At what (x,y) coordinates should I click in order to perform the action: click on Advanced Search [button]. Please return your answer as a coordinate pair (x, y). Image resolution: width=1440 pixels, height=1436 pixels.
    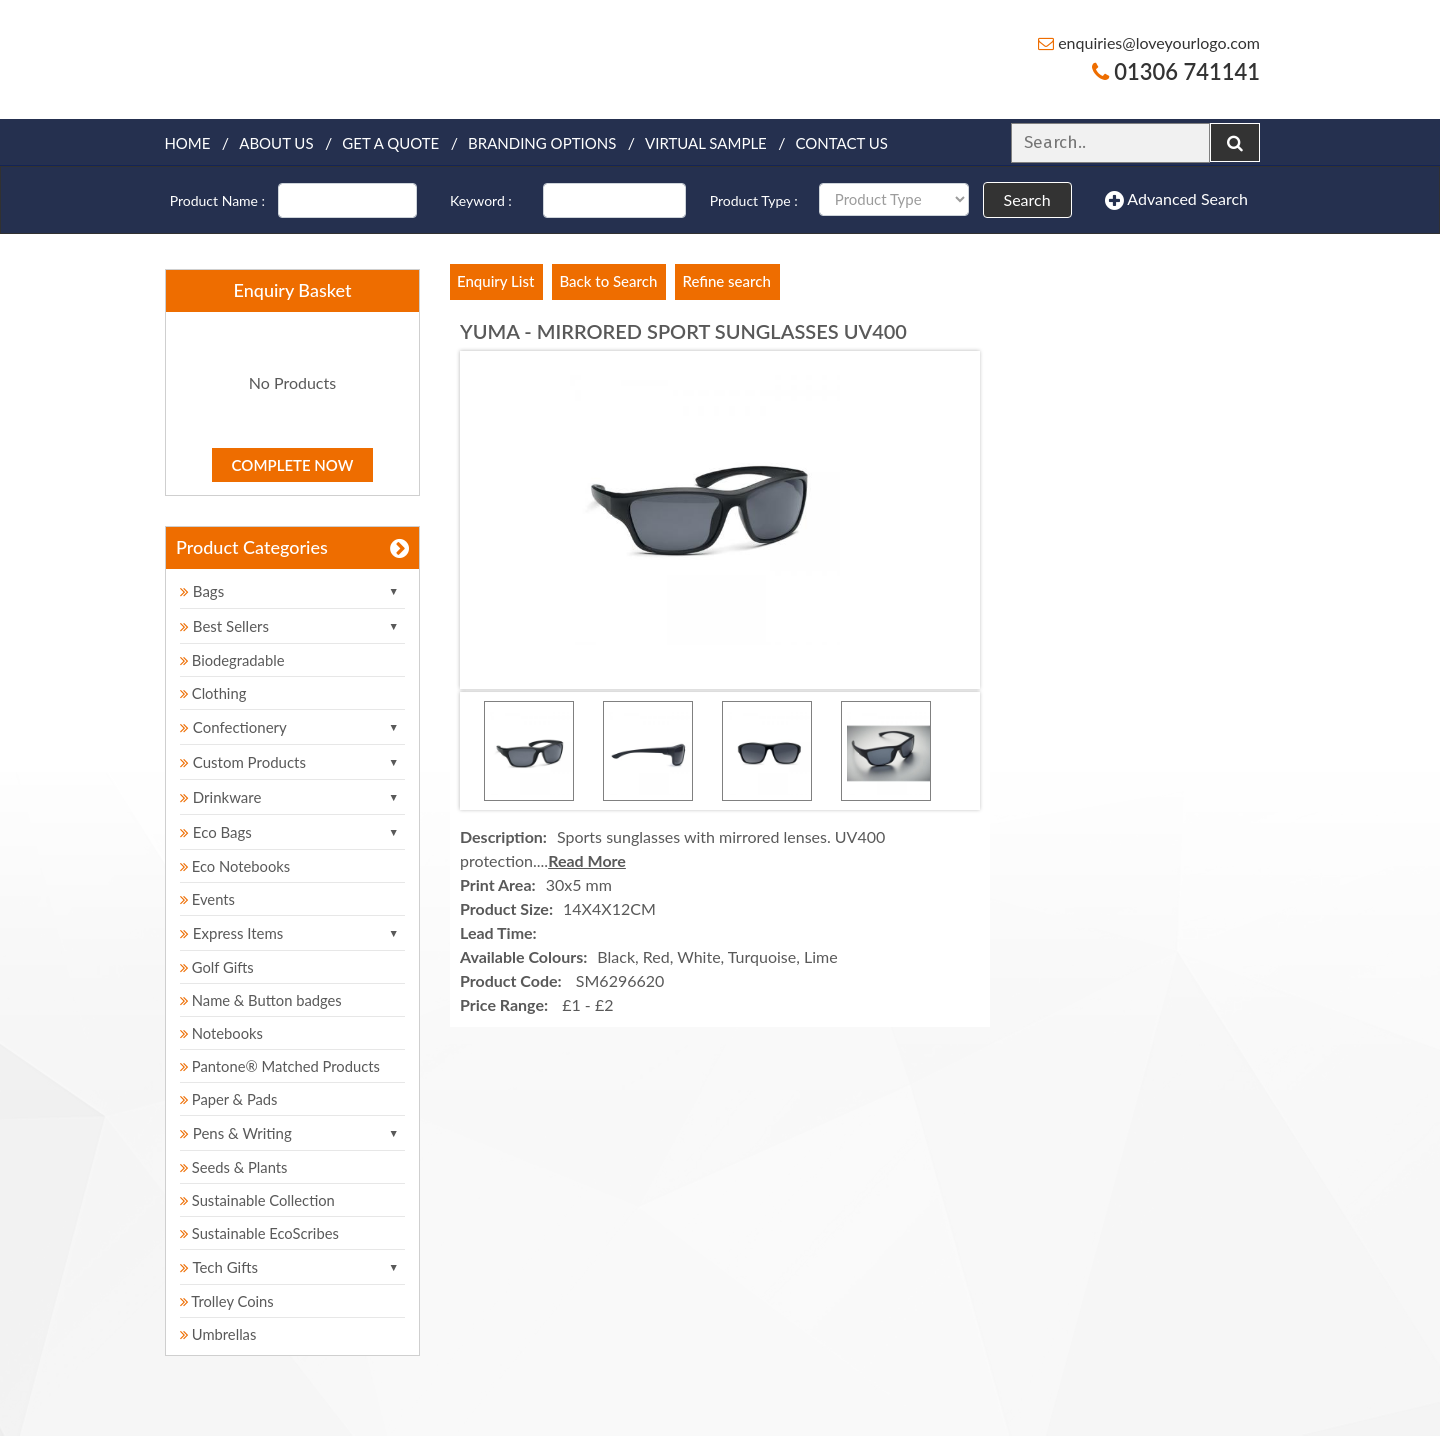
    Looking at the image, I should click on (1176, 200).